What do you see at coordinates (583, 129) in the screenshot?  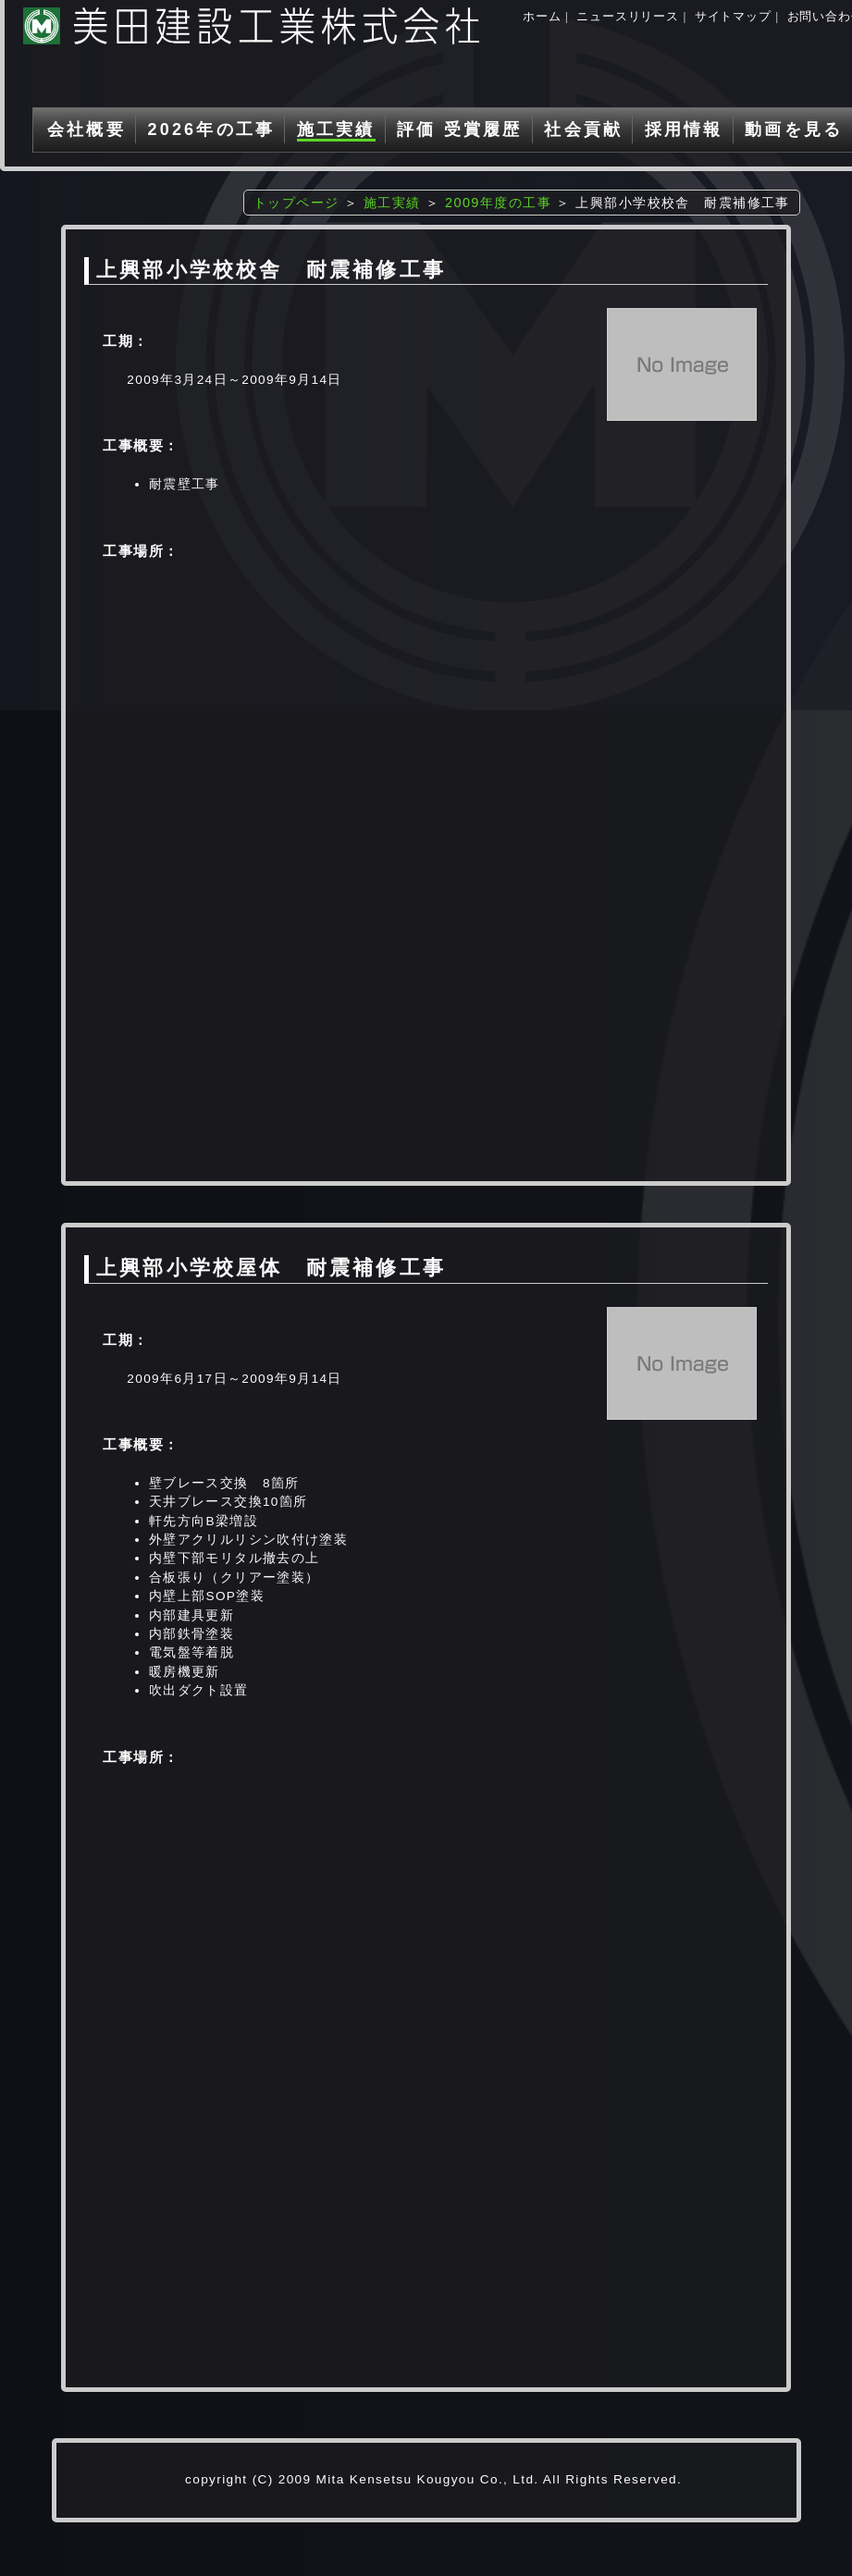 I see `社会貢献` at bounding box center [583, 129].